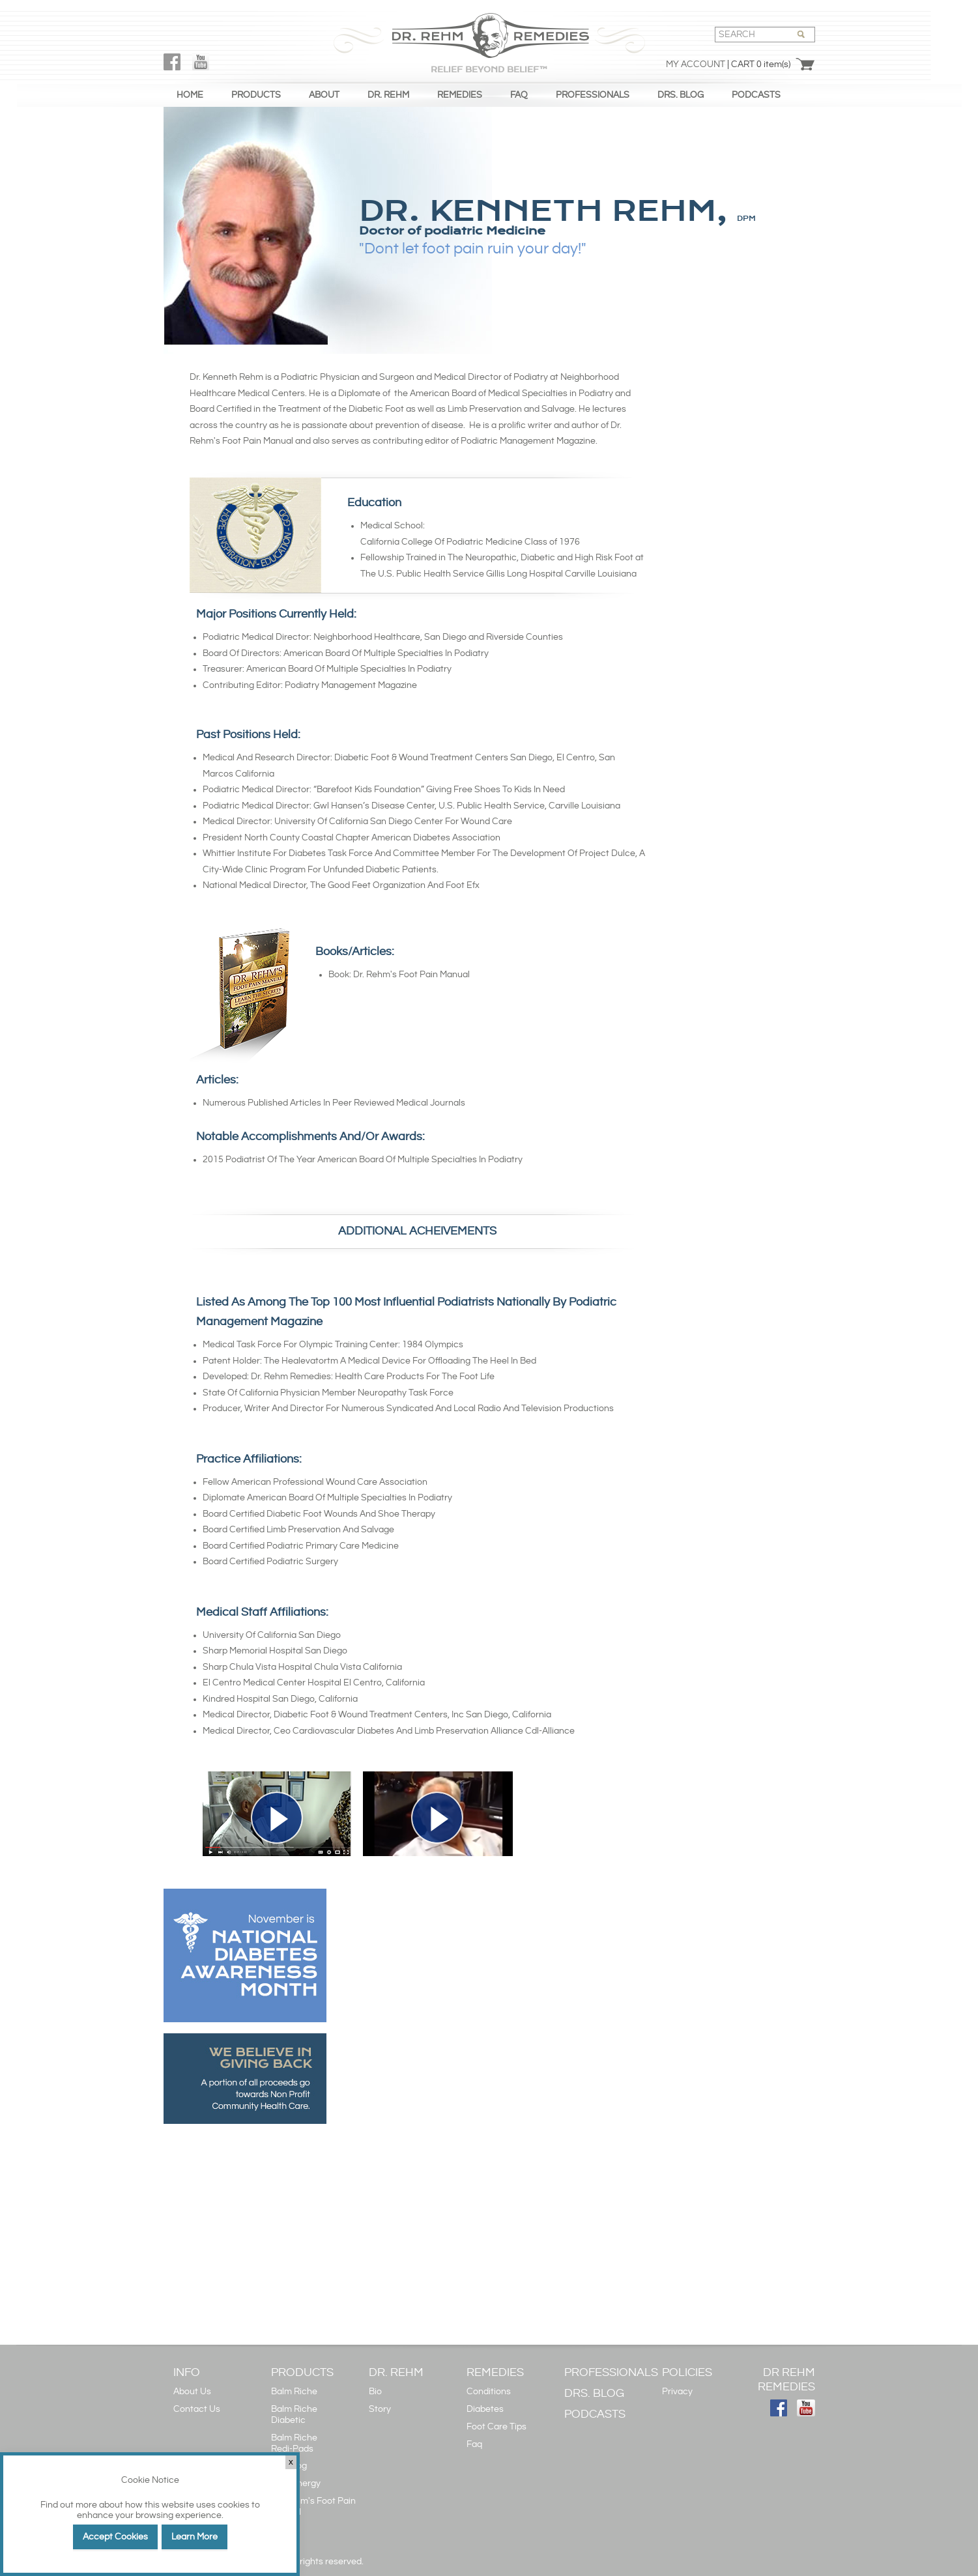  I want to click on Find out more, so click(68, 2505).